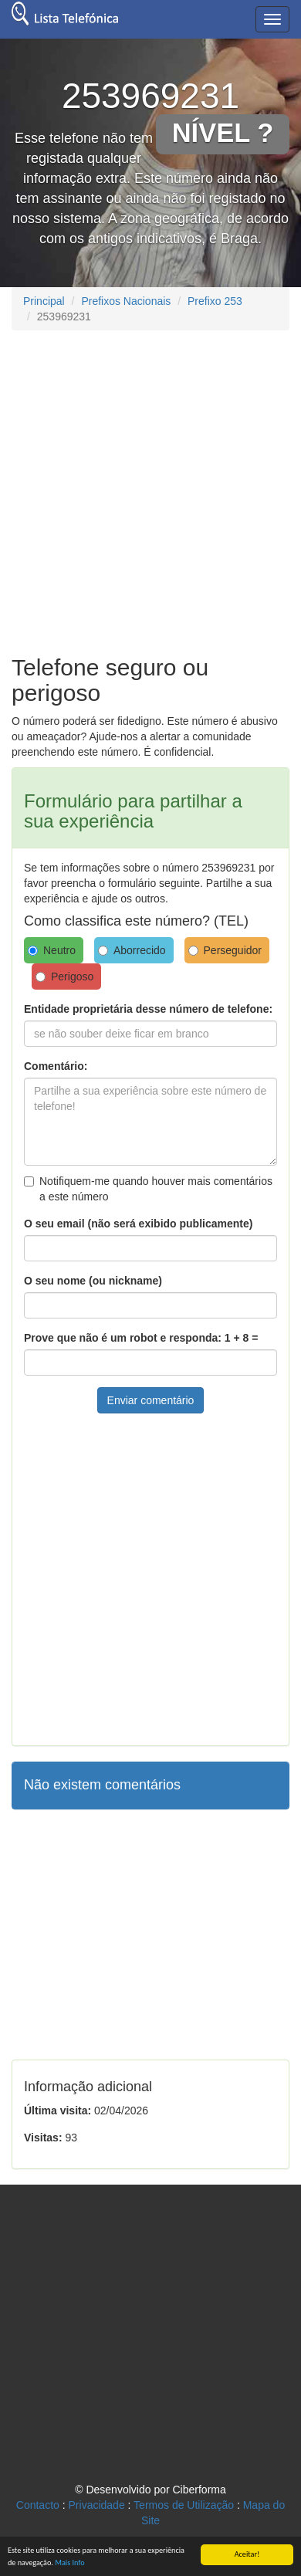 This screenshot has width=301, height=2576. What do you see at coordinates (184, 2505) in the screenshot?
I see `Termos de Utilização` at bounding box center [184, 2505].